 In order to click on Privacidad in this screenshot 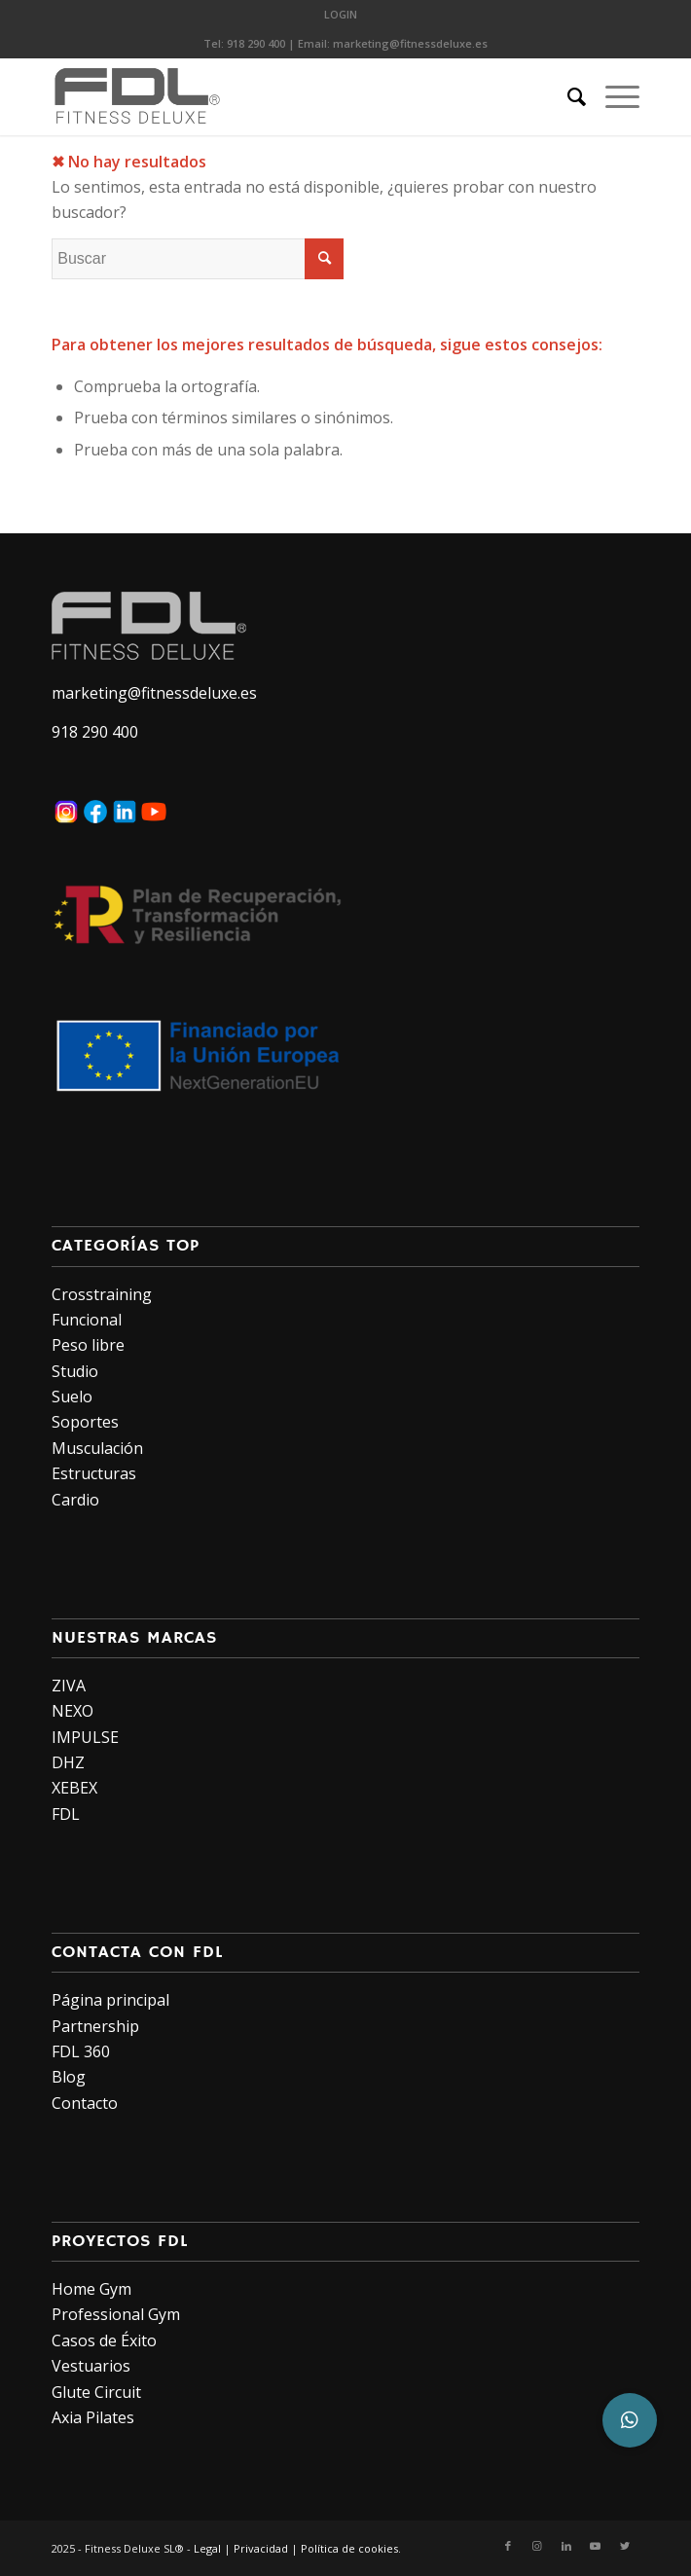, I will do `click(261, 2548)`.